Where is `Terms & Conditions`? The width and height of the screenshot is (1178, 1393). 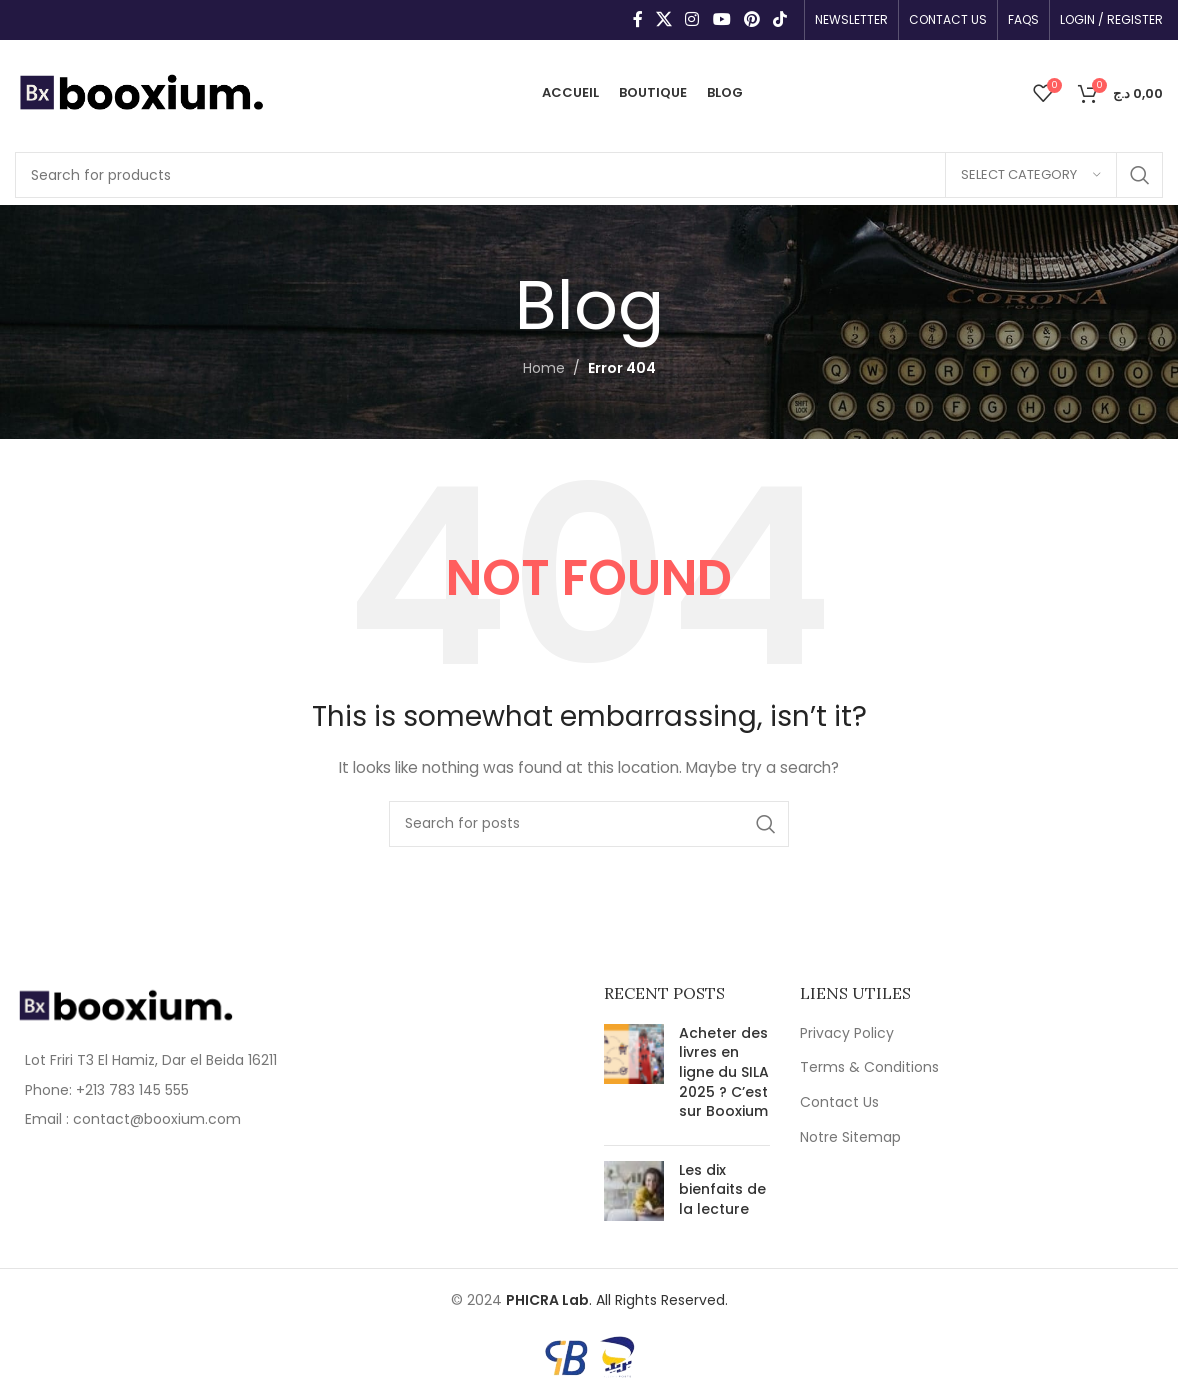 Terms & Conditions is located at coordinates (869, 1067).